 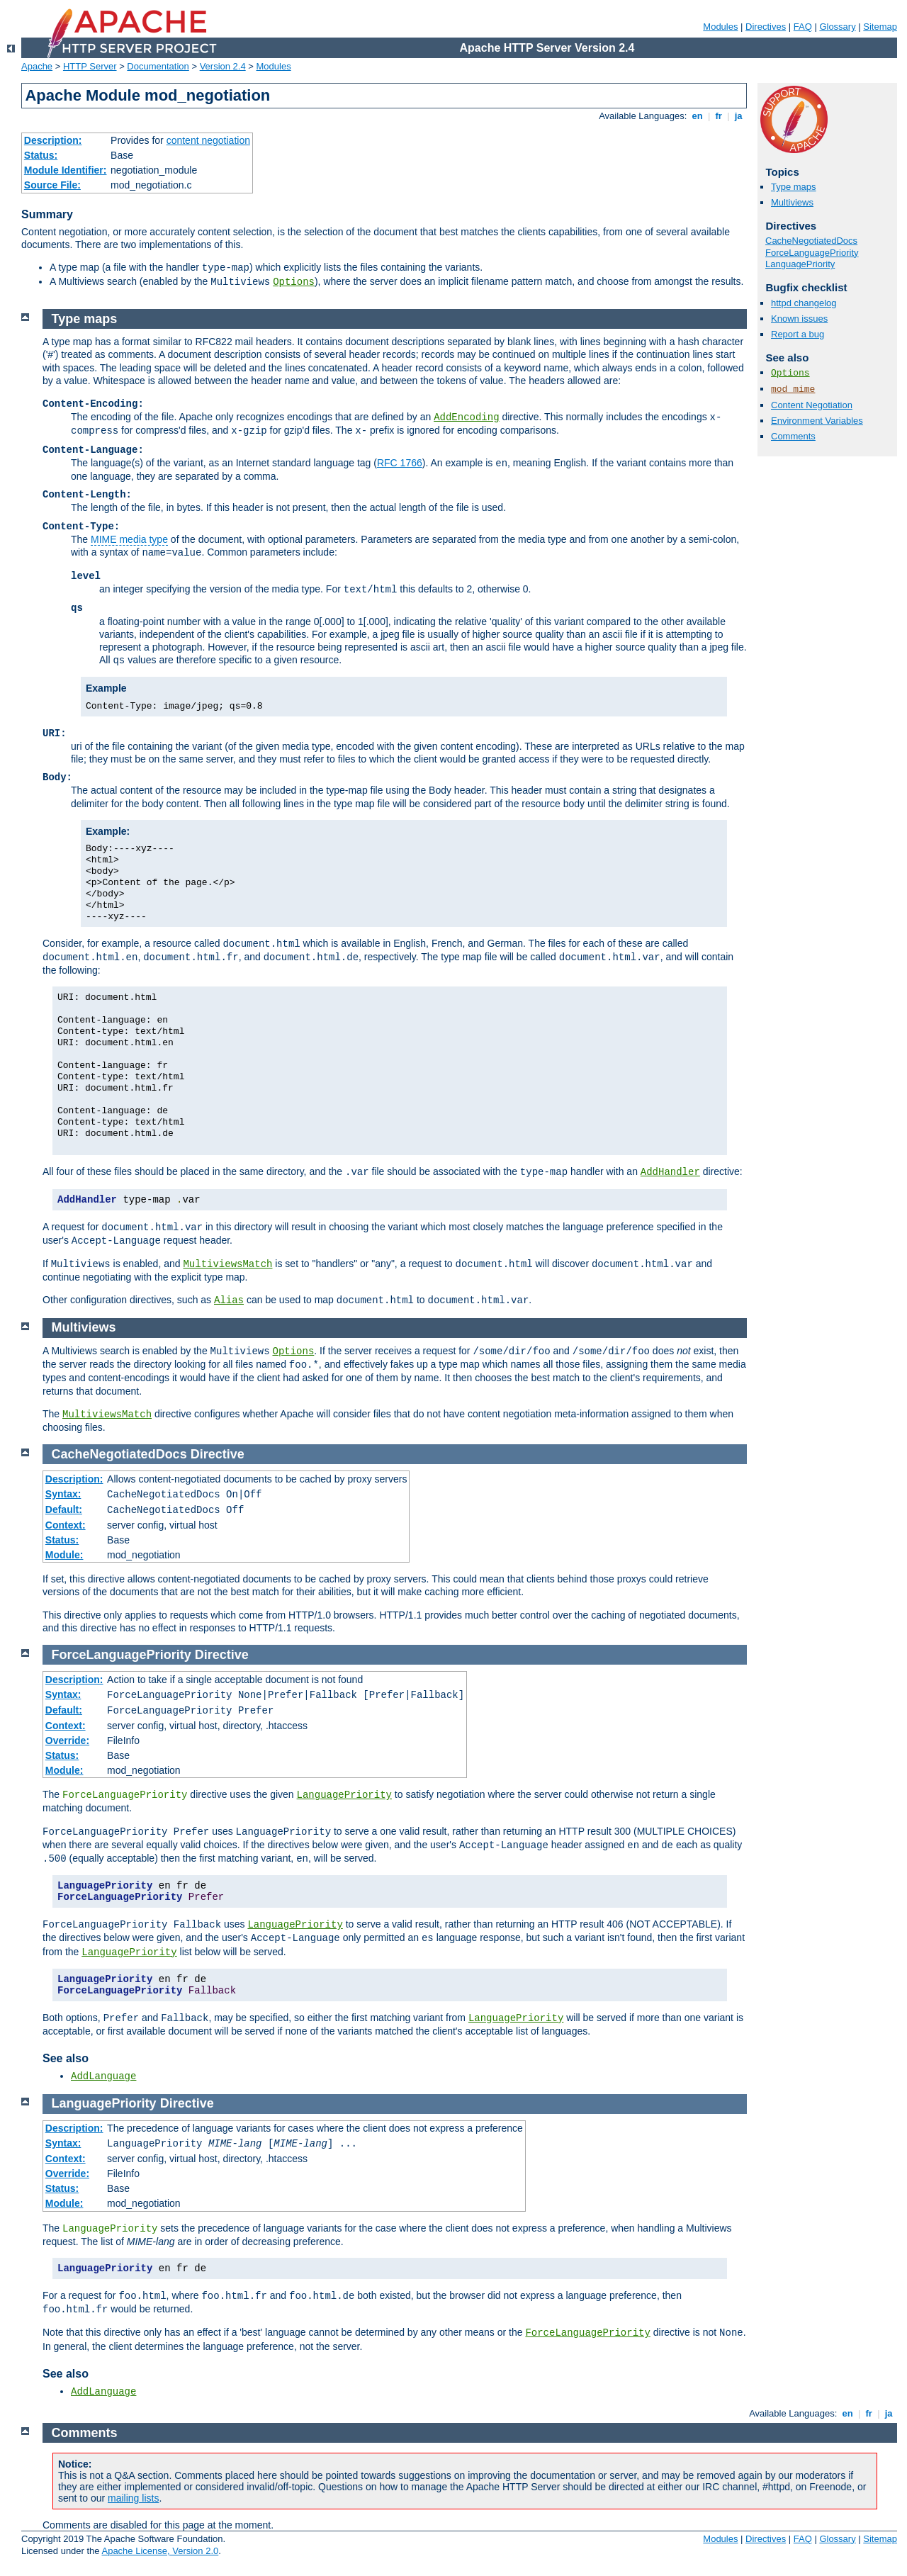 What do you see at coordinates (803, 26) in the screenshot?
I see `FAQ` at bounding box center [803, 26].